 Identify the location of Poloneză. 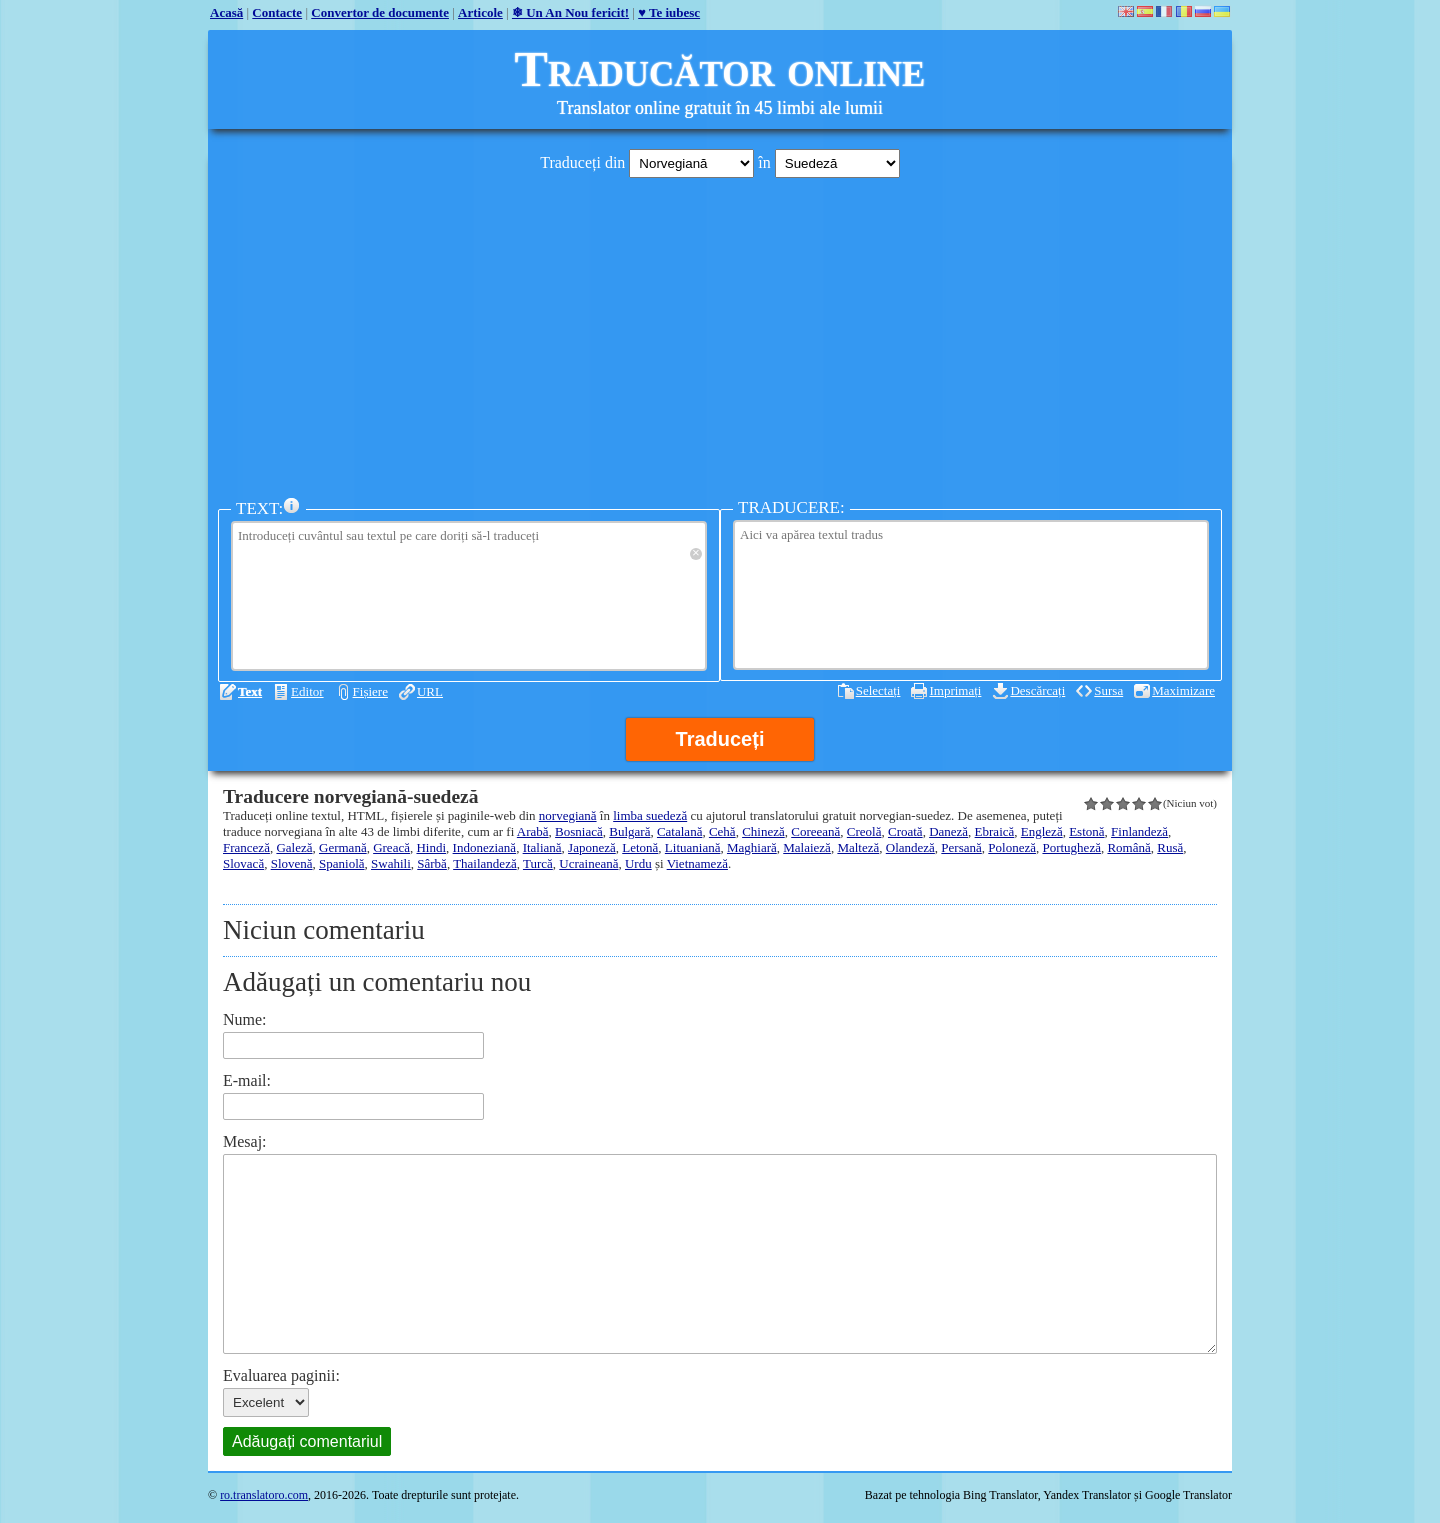
(1012, 847).